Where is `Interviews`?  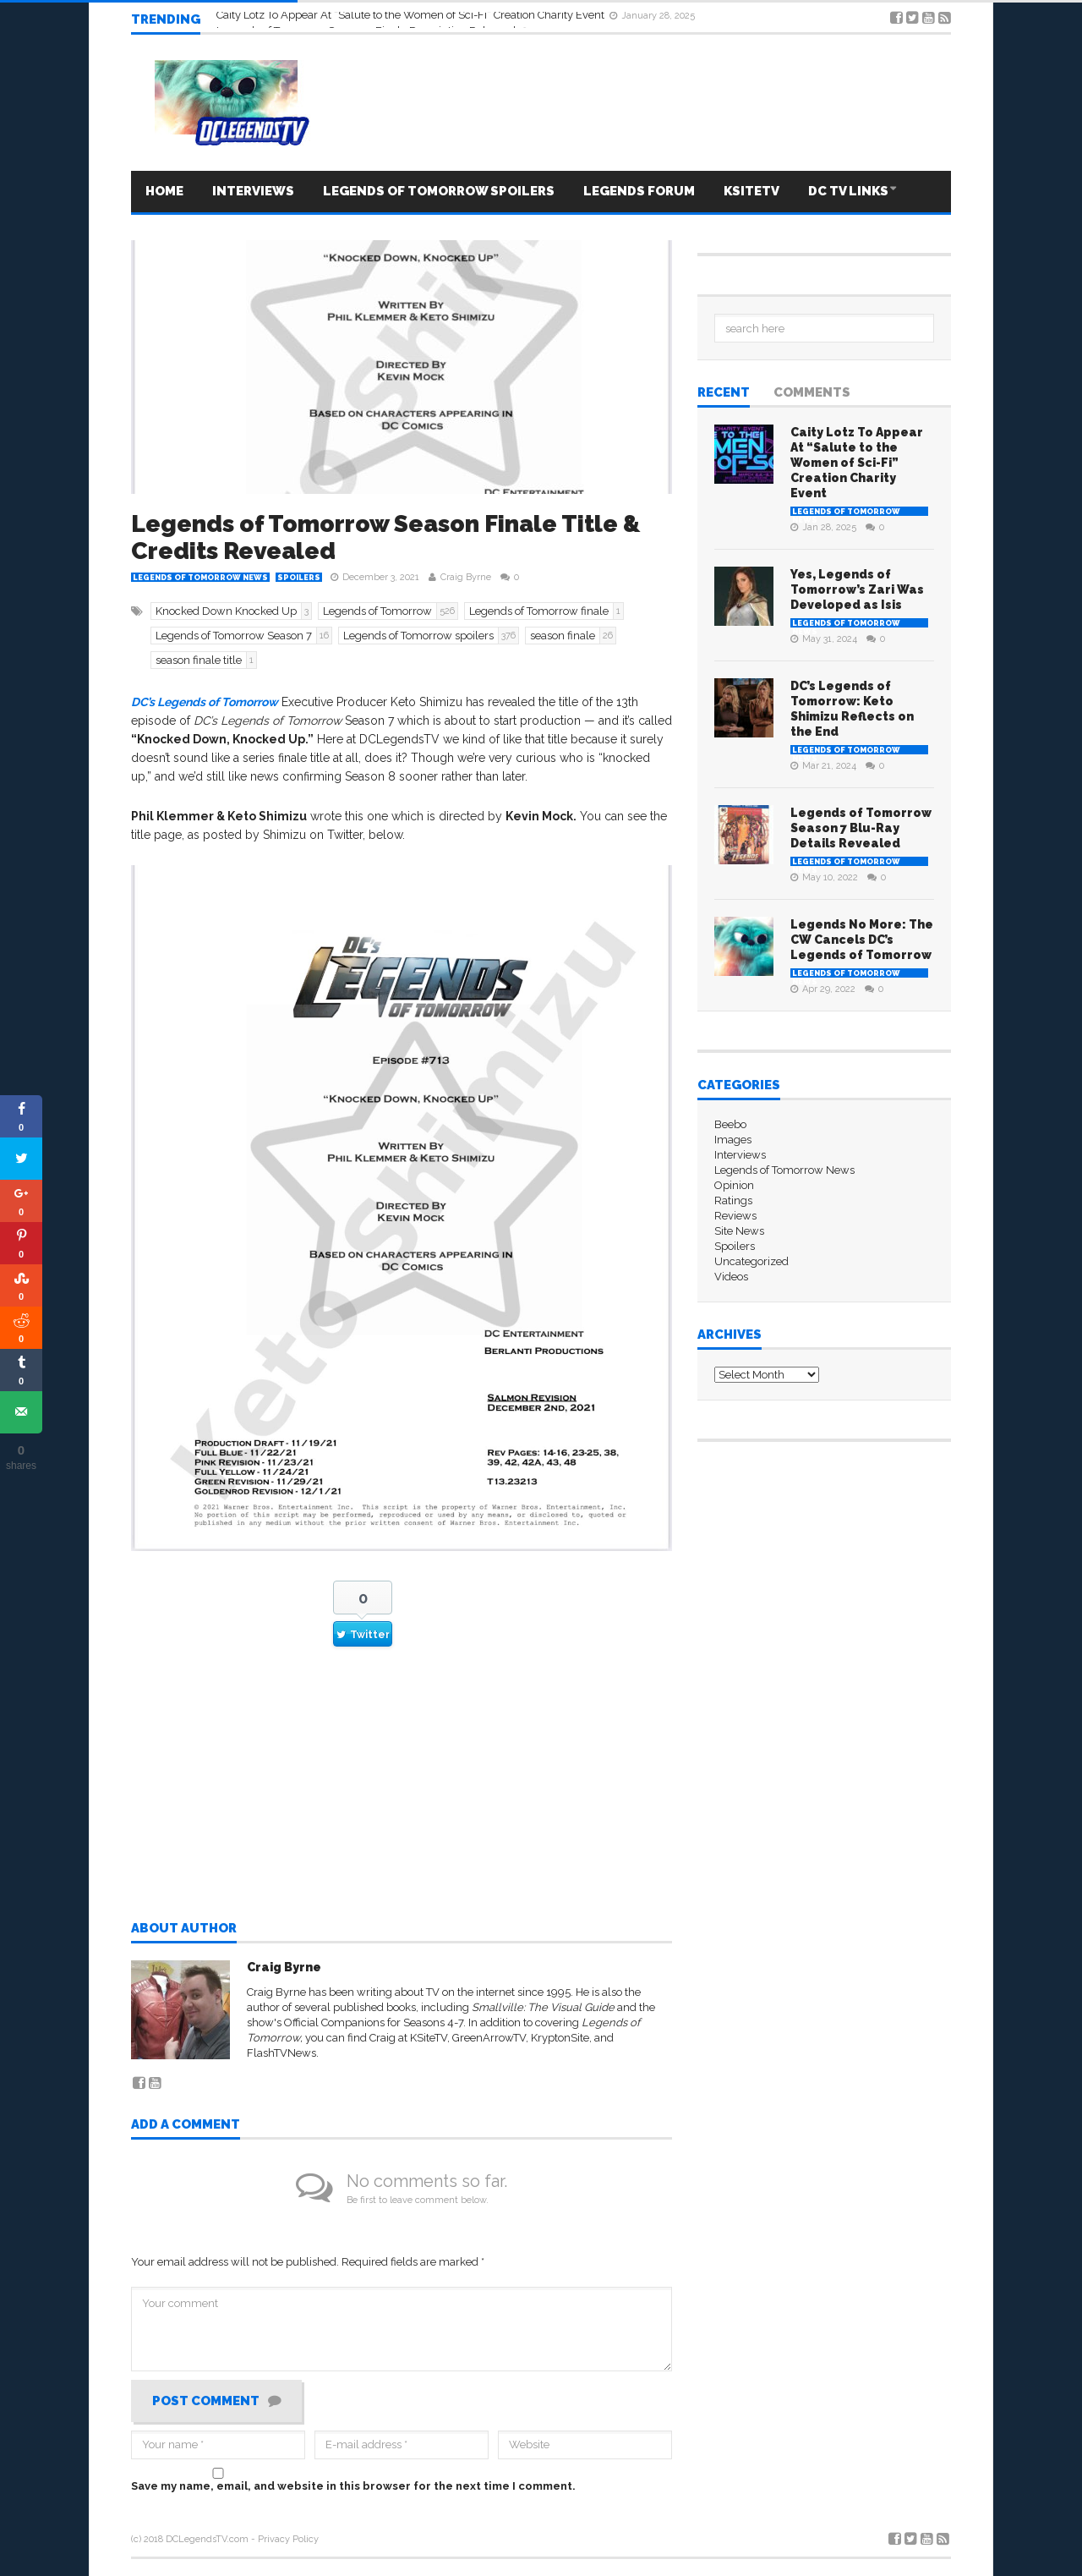 Interviews is located at coordinates (253, 191).